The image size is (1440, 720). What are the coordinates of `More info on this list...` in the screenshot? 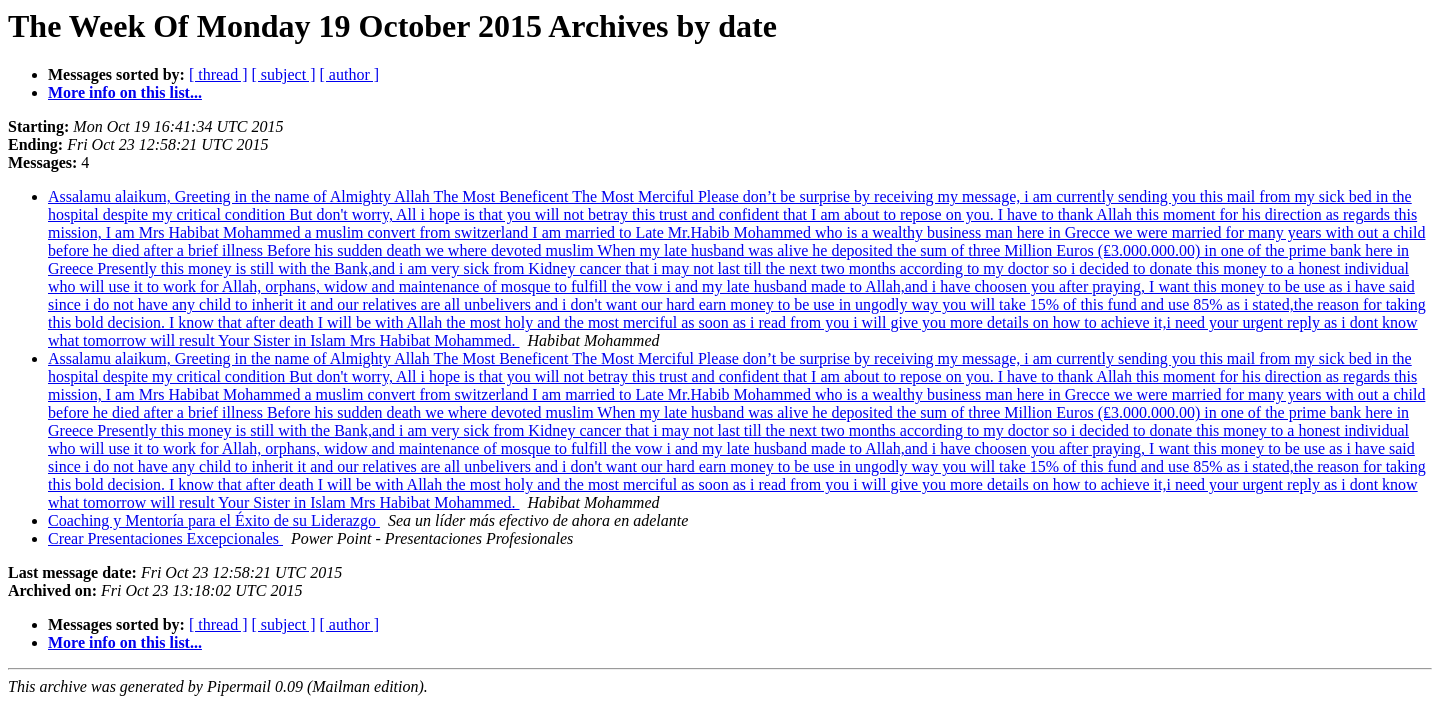 It's located at (125, 92).